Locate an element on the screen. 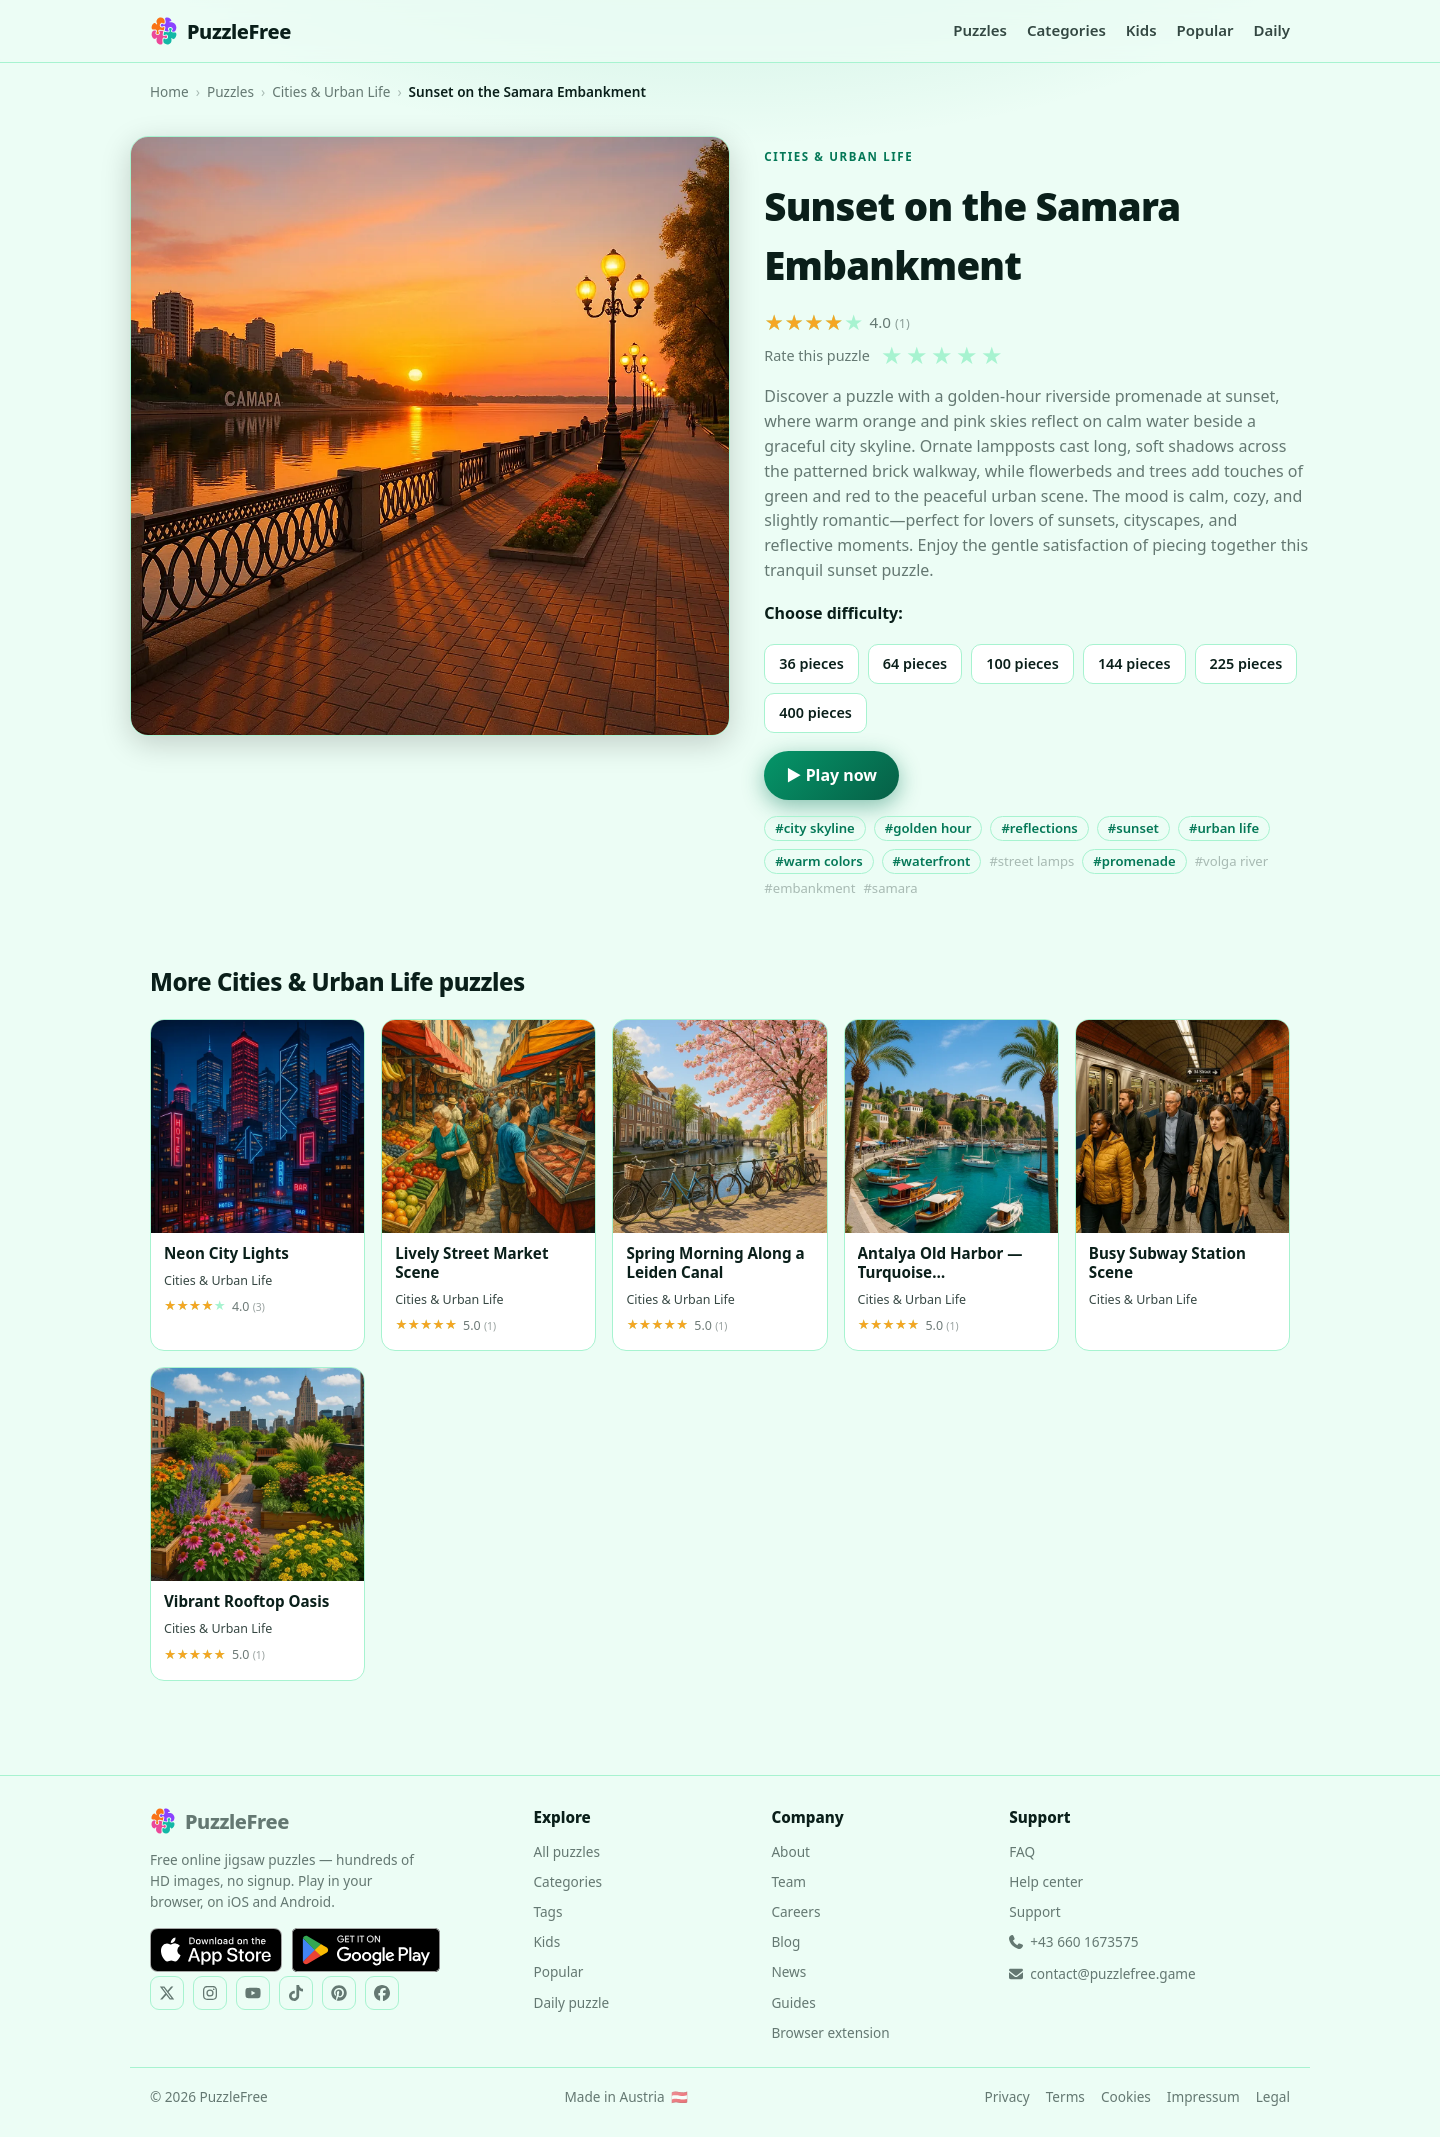 The width and height of the screenshot is (1440, 2137). #reflections is located at coordinates (1039, 828).